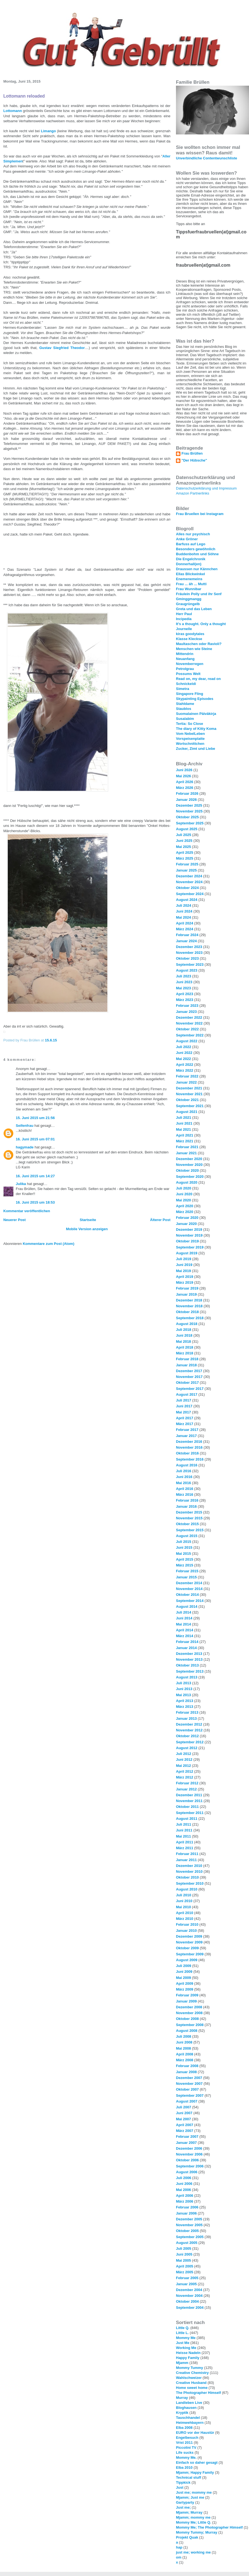 This screenshot has width=249, height=2576. I want to click on März 2005, so click(184, 2272).